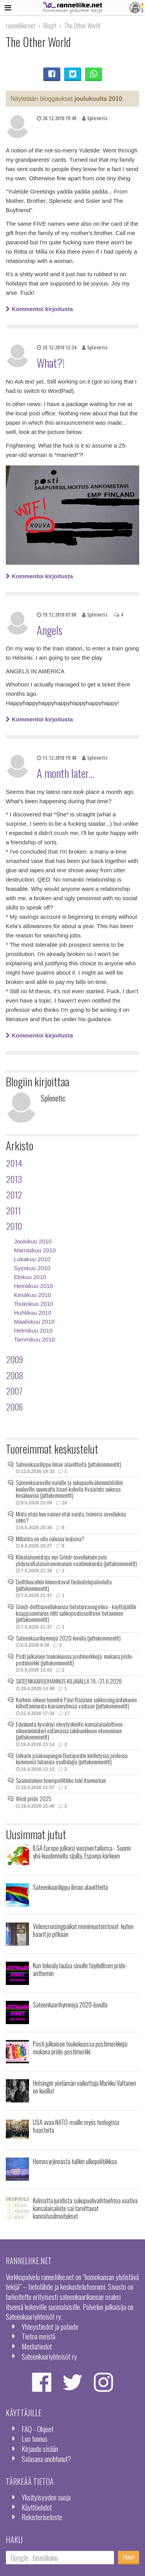 Image resolution: width=145 pixels, height=2576 pixels. Describe the element at coordinates (56, 757) in the screenshot. I see `11.12.2010 19:48` at that location.